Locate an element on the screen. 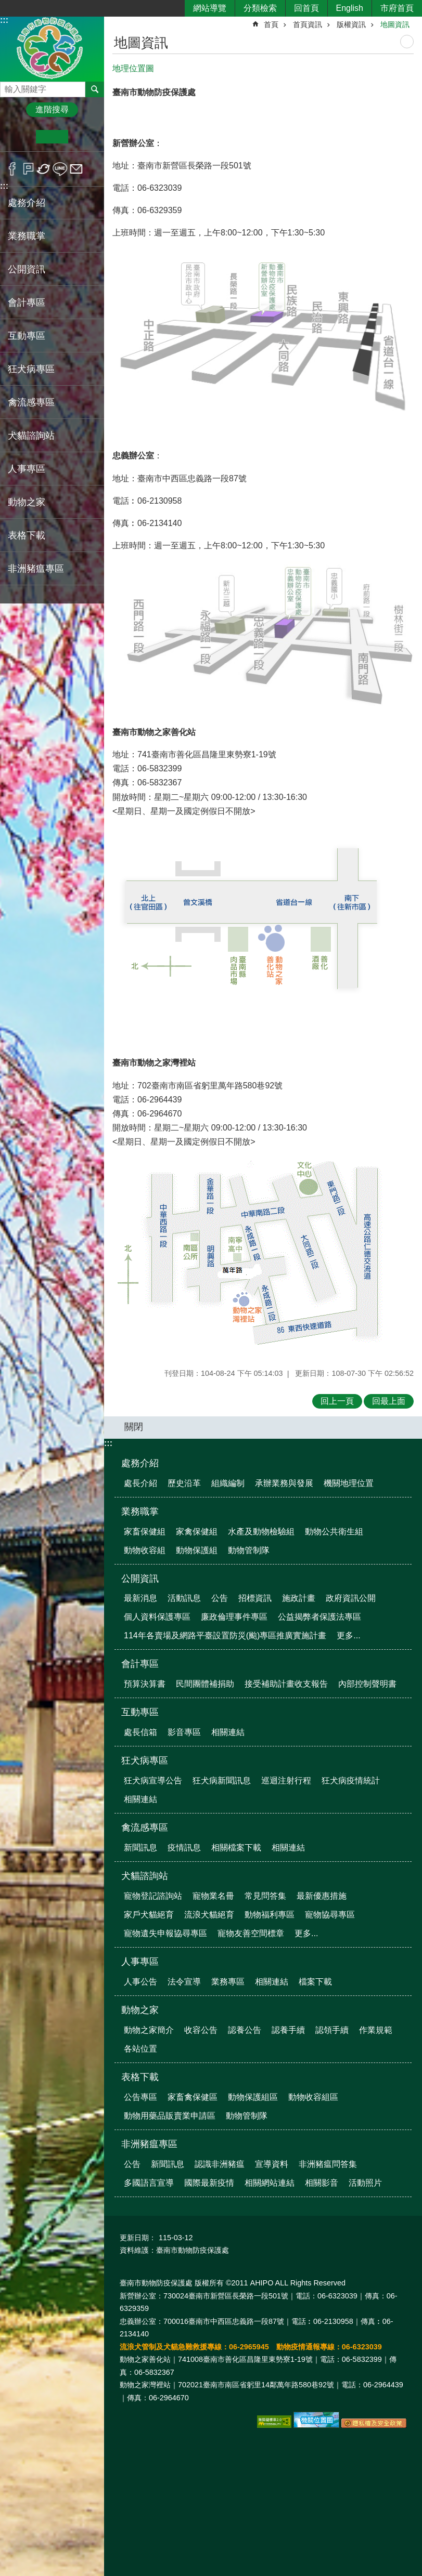 The width and height of the screenshot is (422, 2576). 動物用藥品販賣業申請區 is located at coordinates (169, 2115).